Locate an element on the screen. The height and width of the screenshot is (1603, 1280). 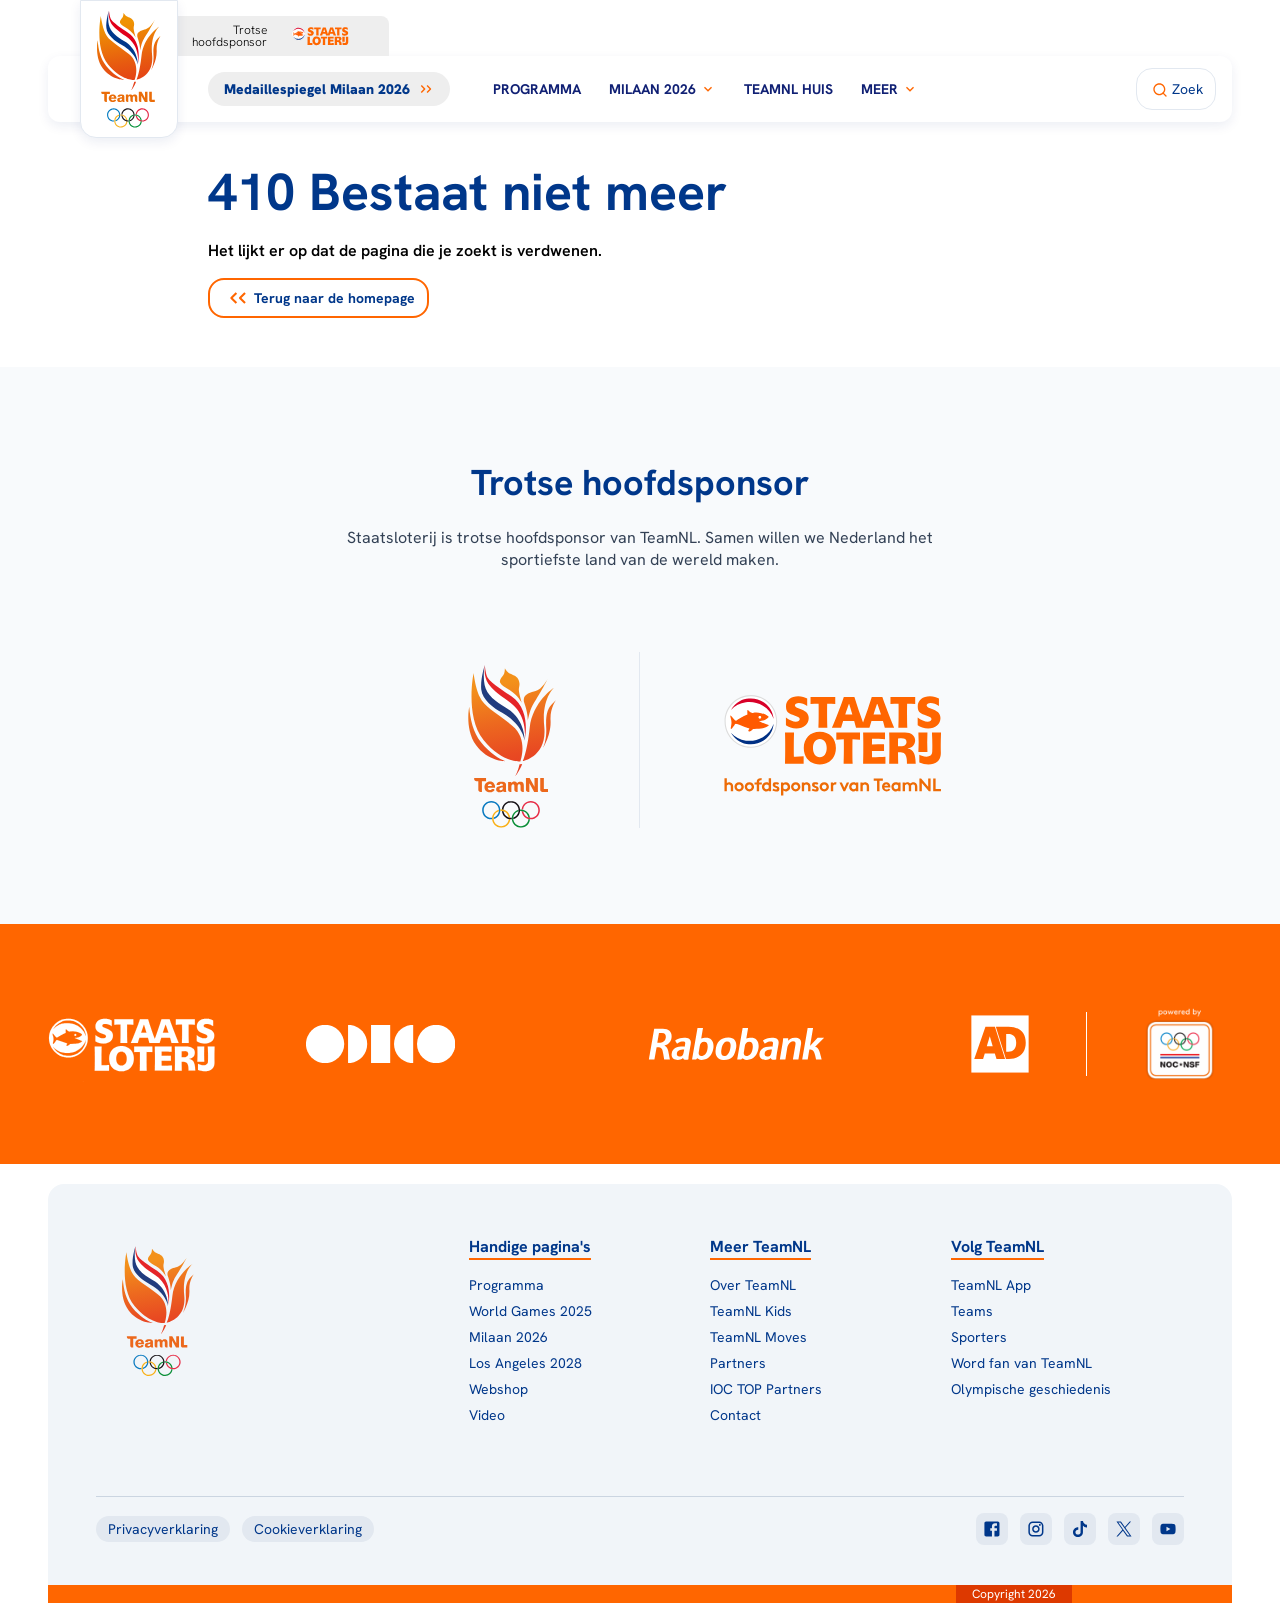
IOC TOP Partners is located at coordinates (766, 1389).